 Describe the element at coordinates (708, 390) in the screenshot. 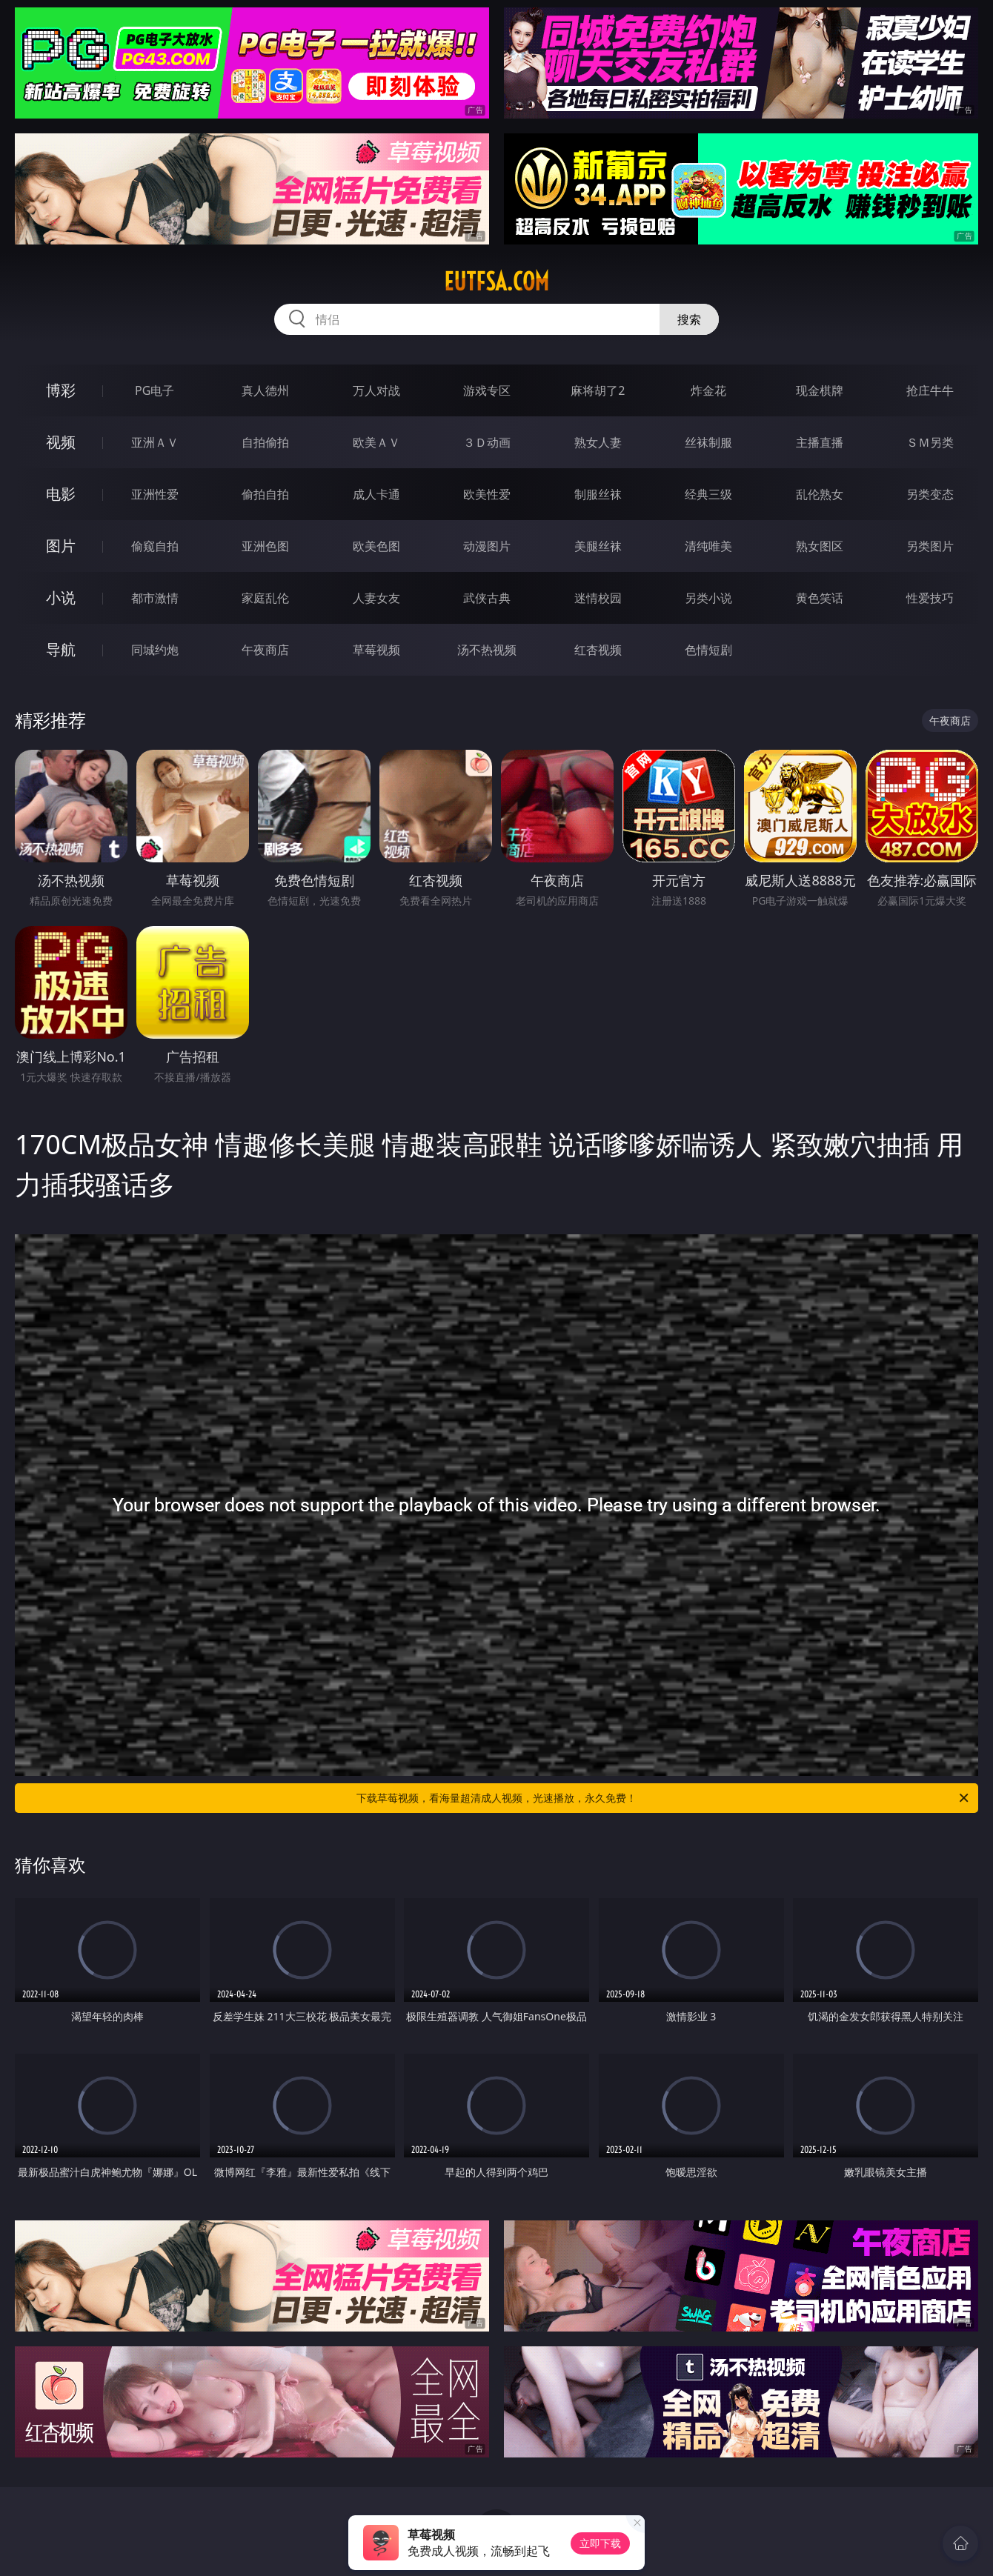

I see `炸金花` at that location.